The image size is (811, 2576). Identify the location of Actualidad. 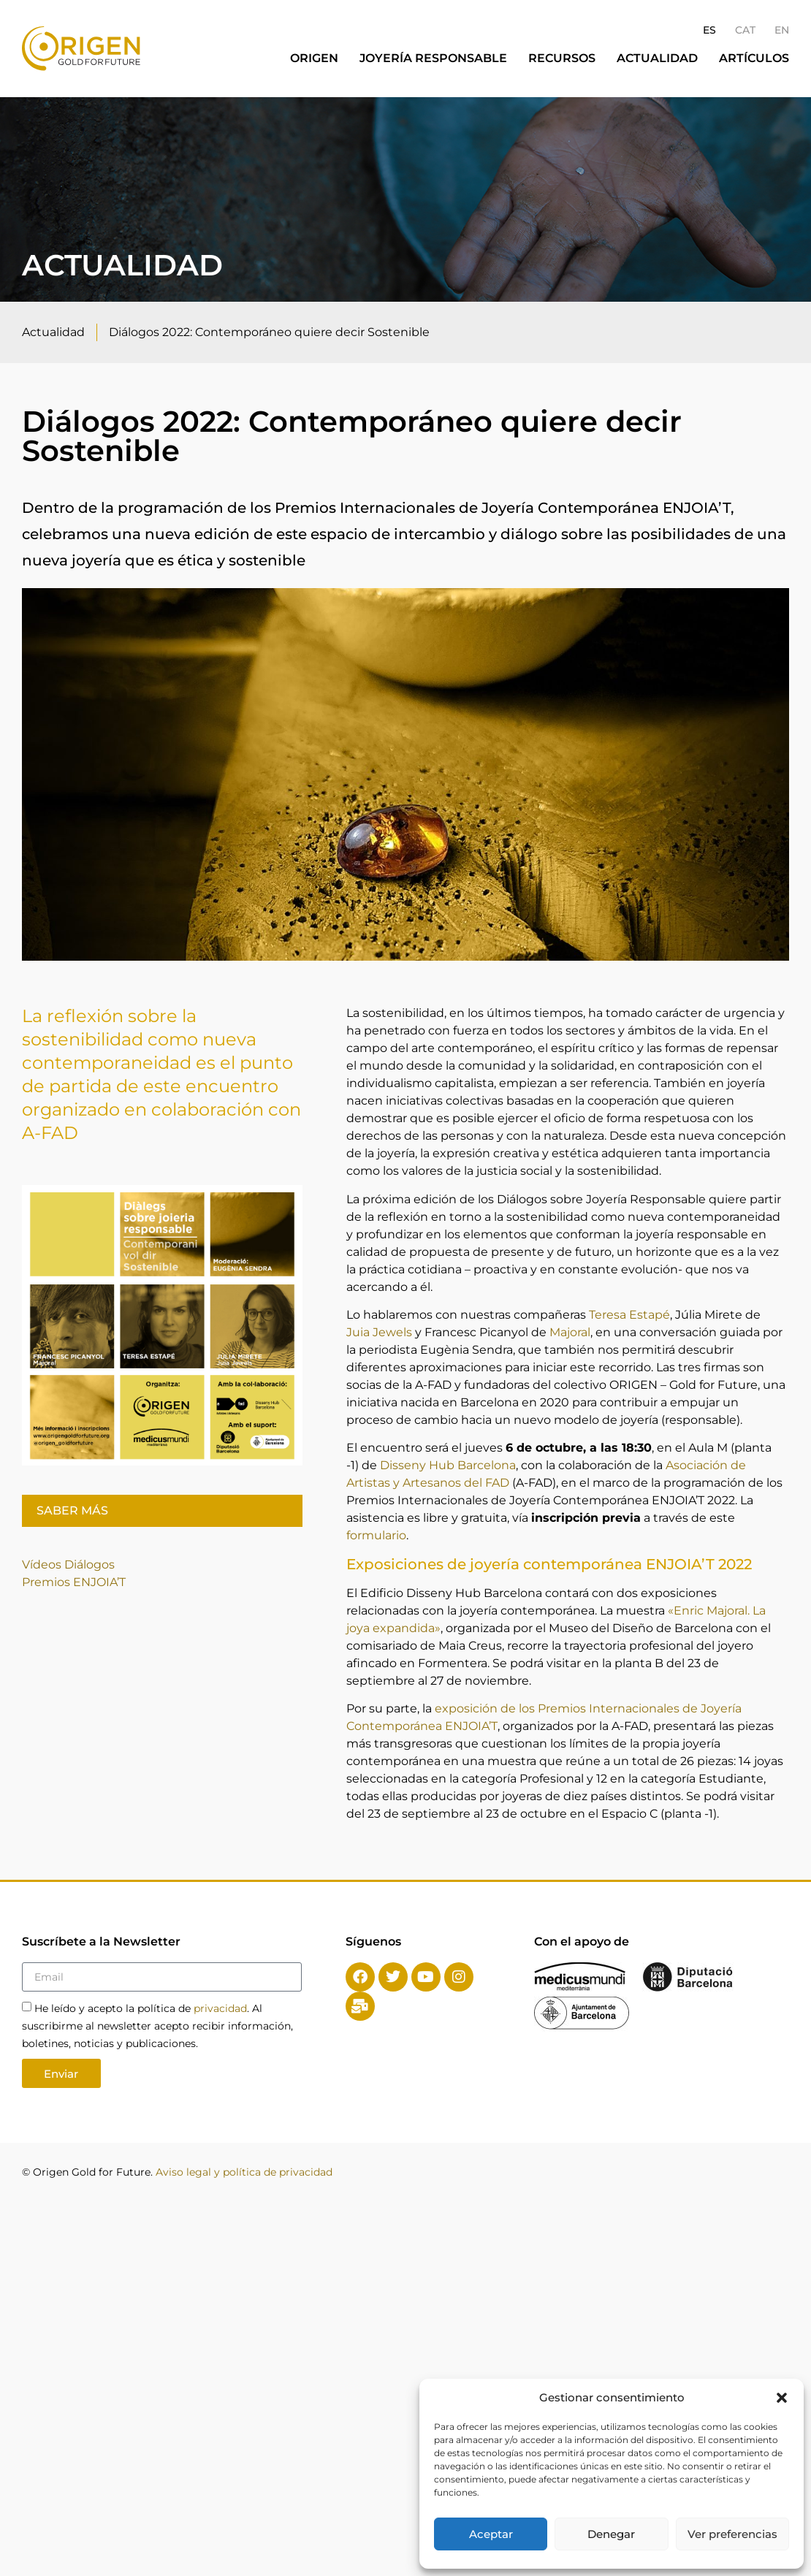
(657, 58).